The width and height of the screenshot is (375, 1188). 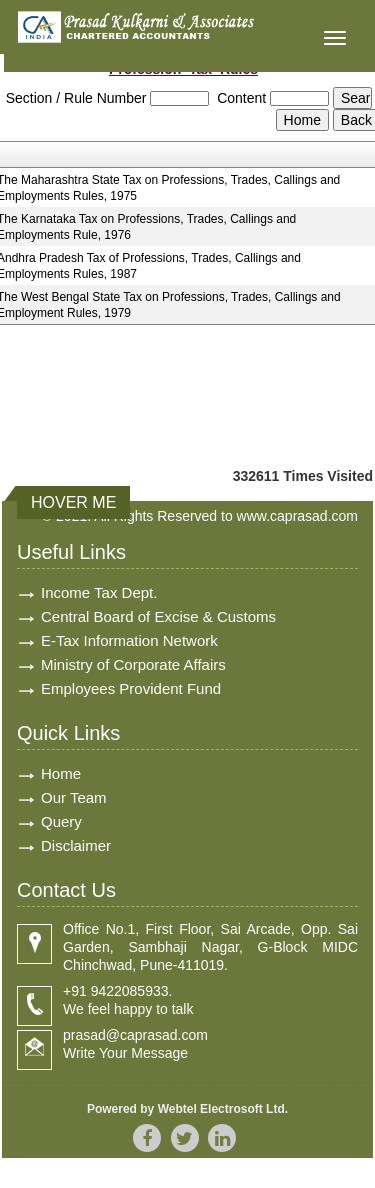 I want to click on Disclaimer, so click(x=76, y=845).